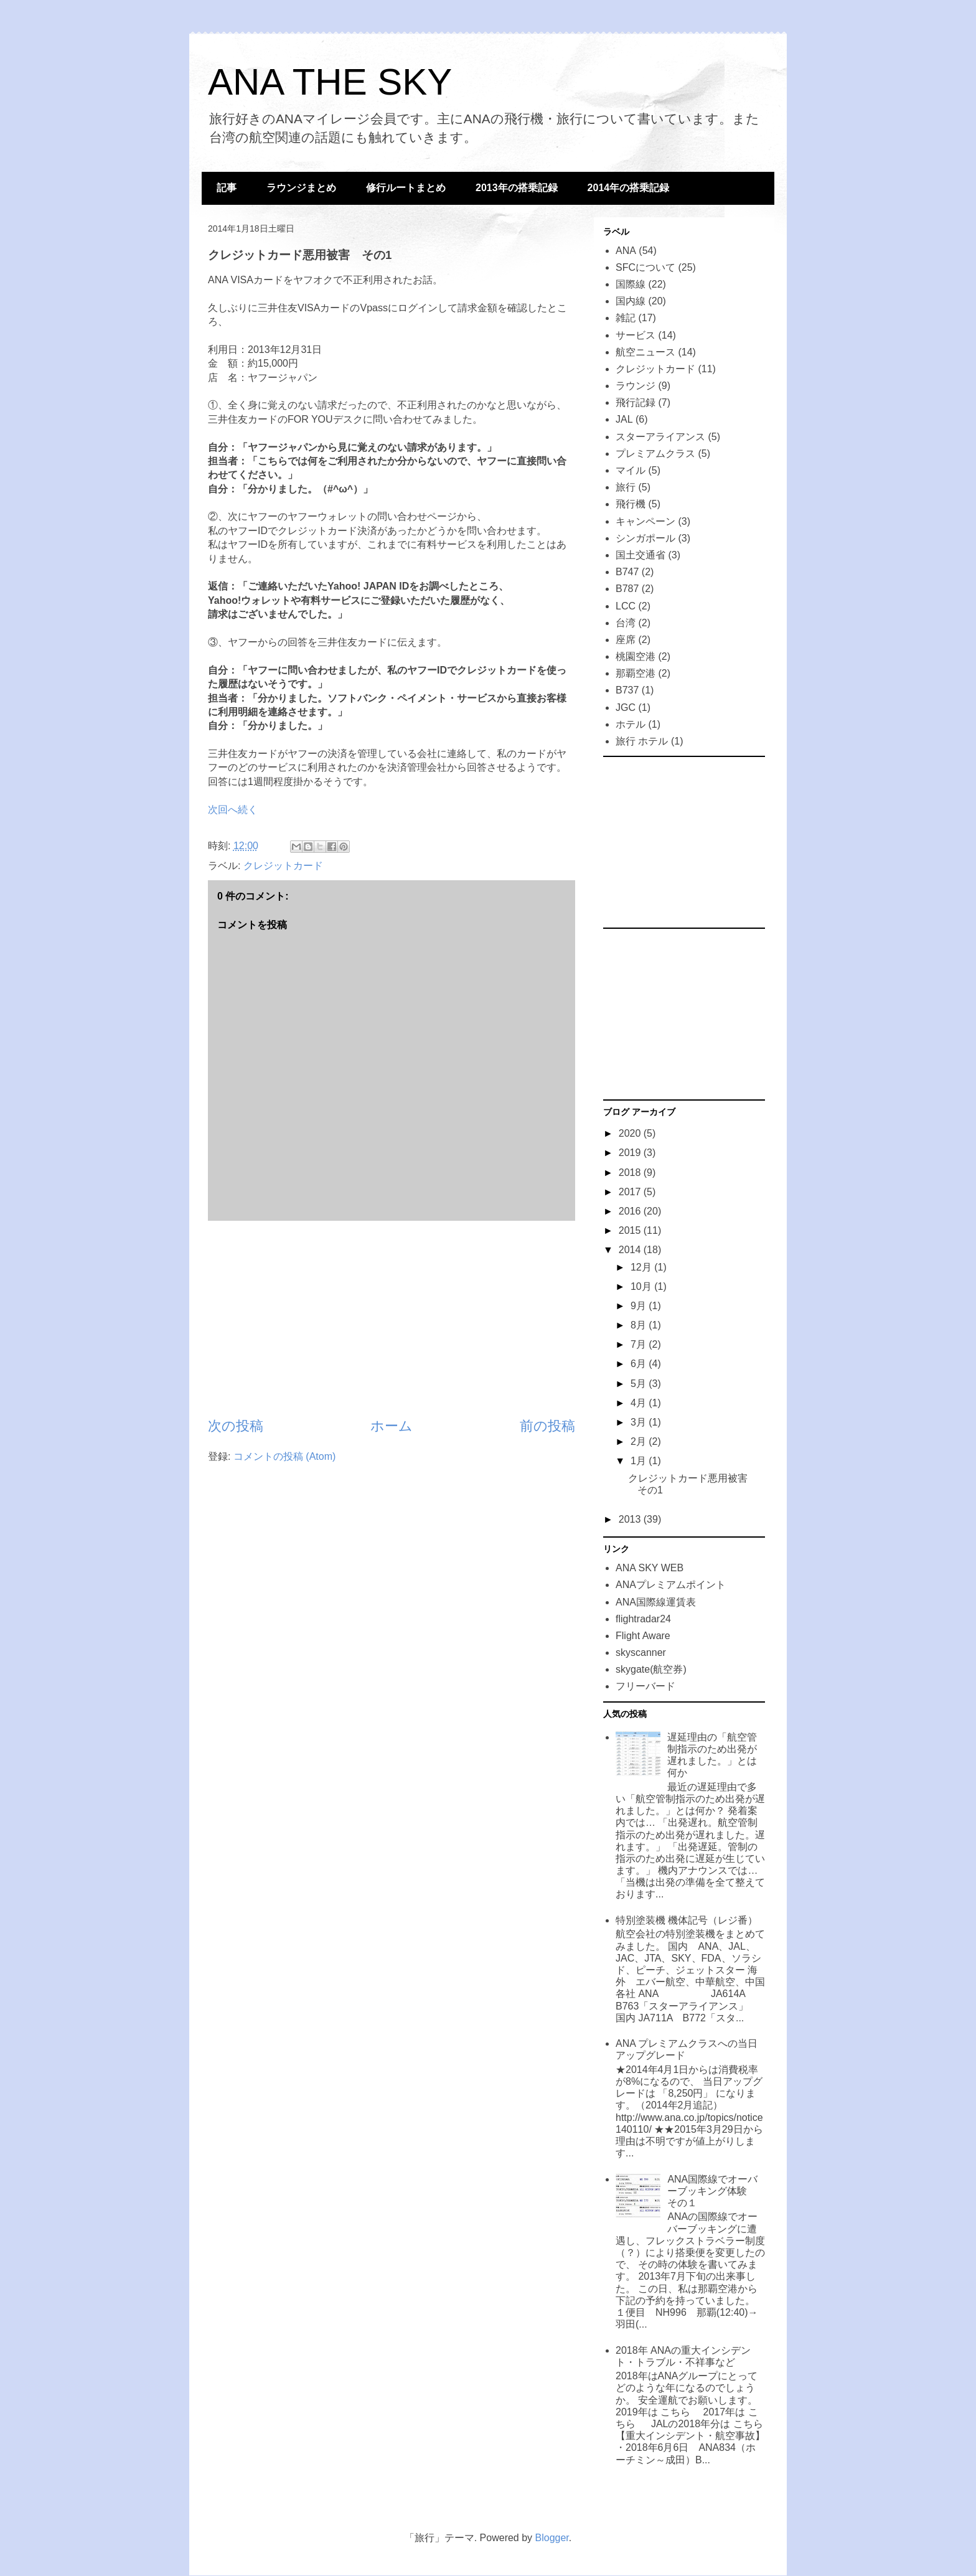 This screenshot has height=2576, width=976. What do you see at coordinates (640, 1422) in the screenshot?
I see `3月` at bounding box center [640, 1422].